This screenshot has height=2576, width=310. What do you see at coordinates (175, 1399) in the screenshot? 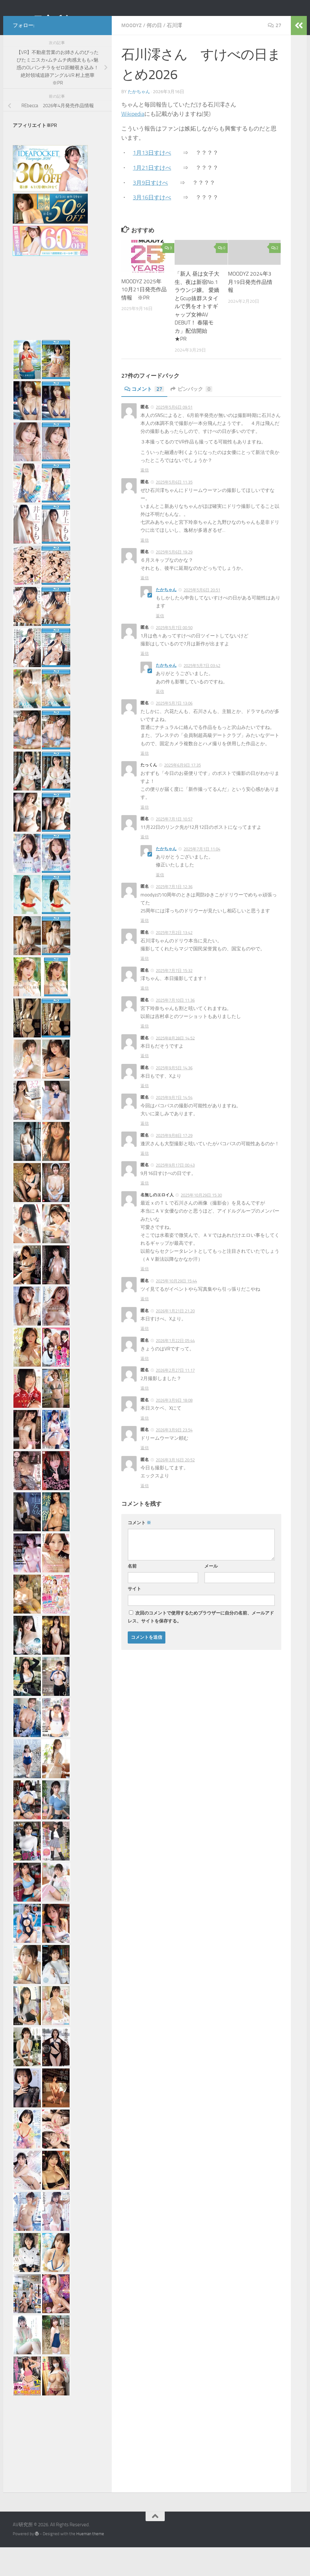
I see `2026年2月27日 11:17` at bounding box center [175, 1399].